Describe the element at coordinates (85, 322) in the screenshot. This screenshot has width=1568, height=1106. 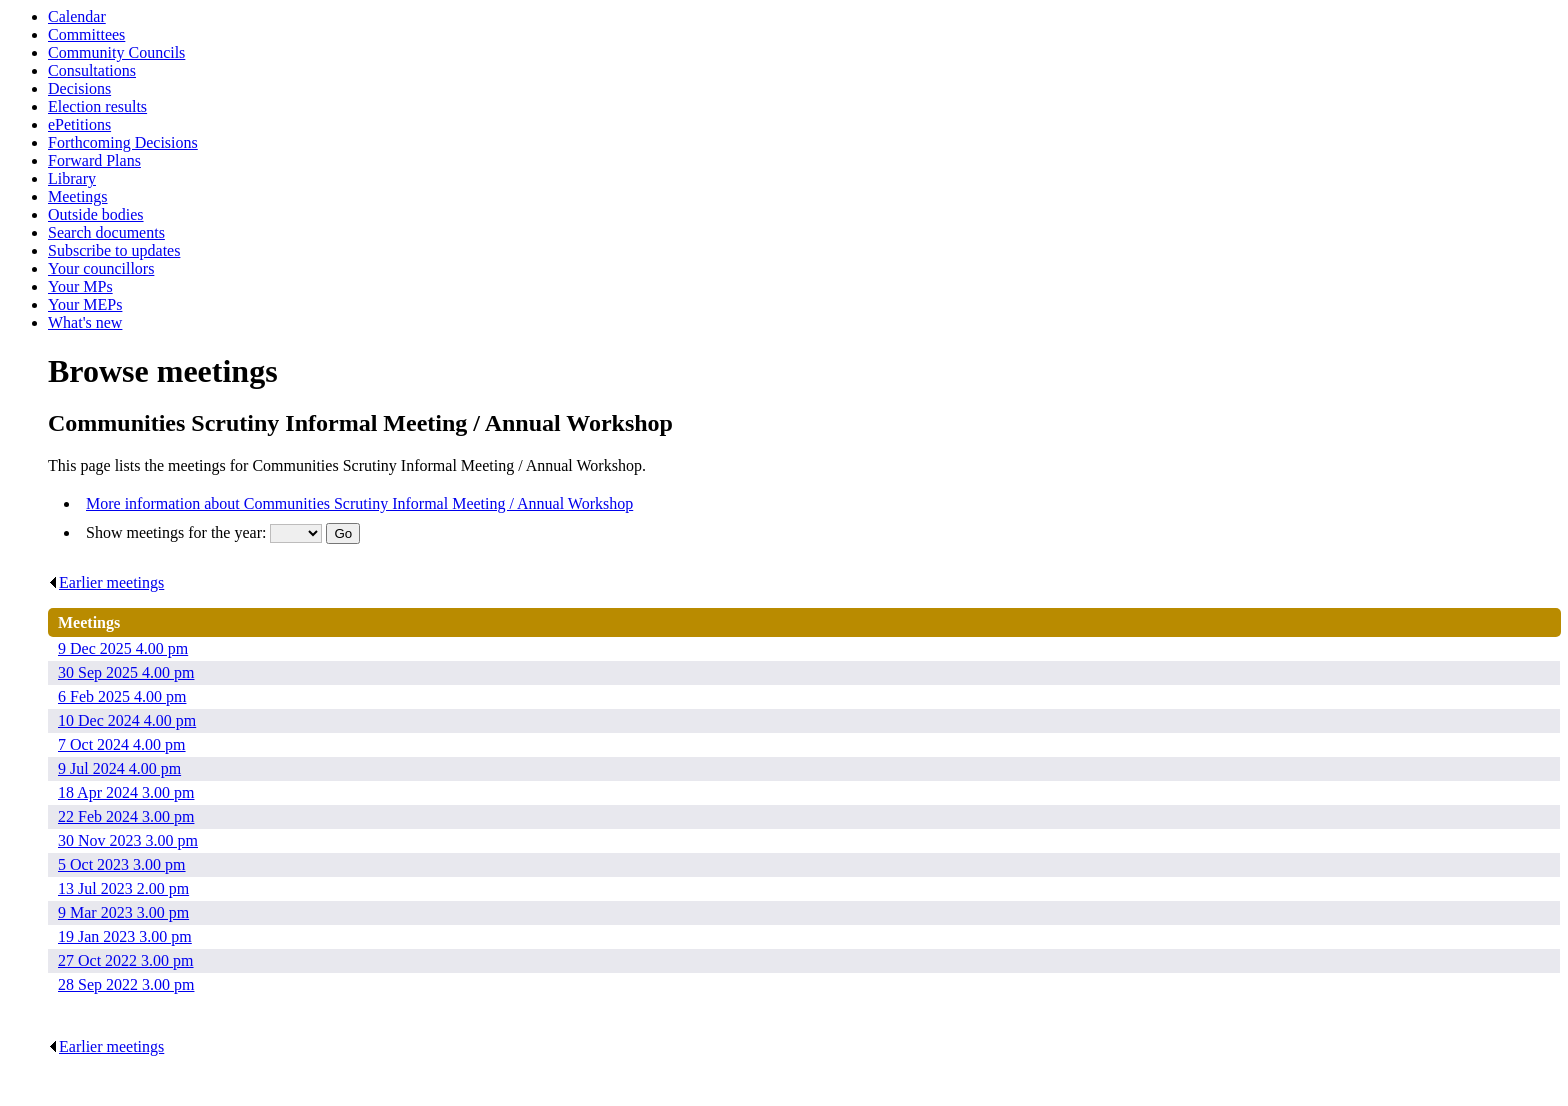
I see `What's new` at that location.